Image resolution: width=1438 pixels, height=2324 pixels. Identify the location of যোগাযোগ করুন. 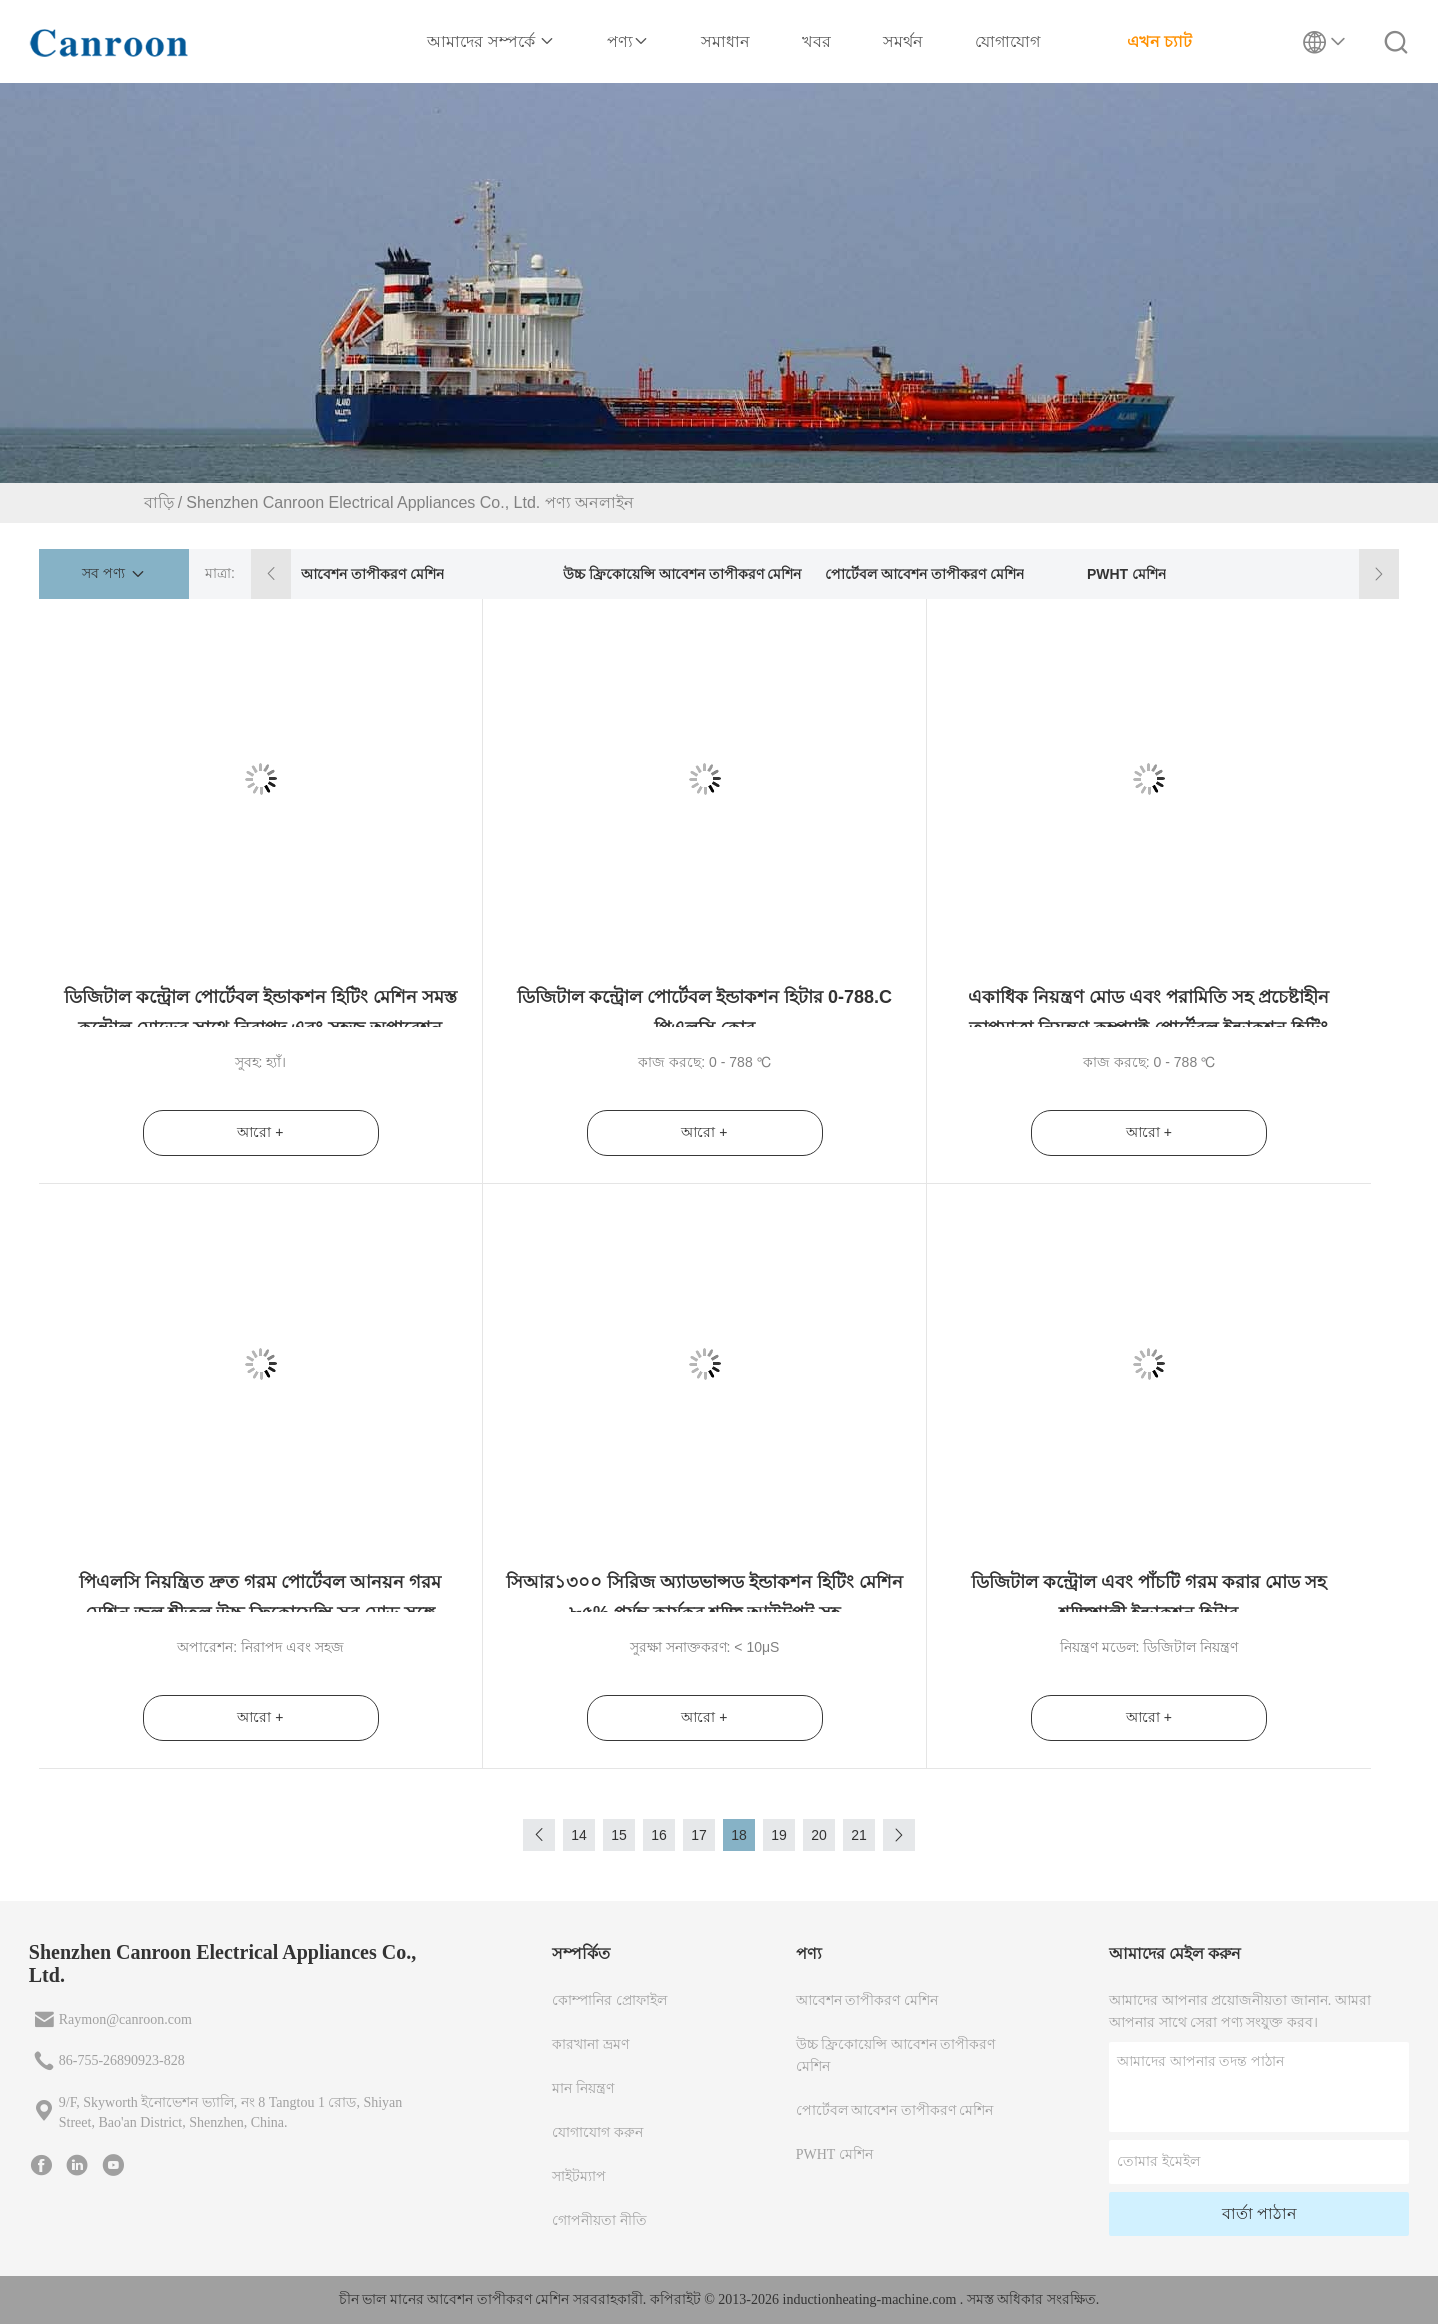
(597, 2132).